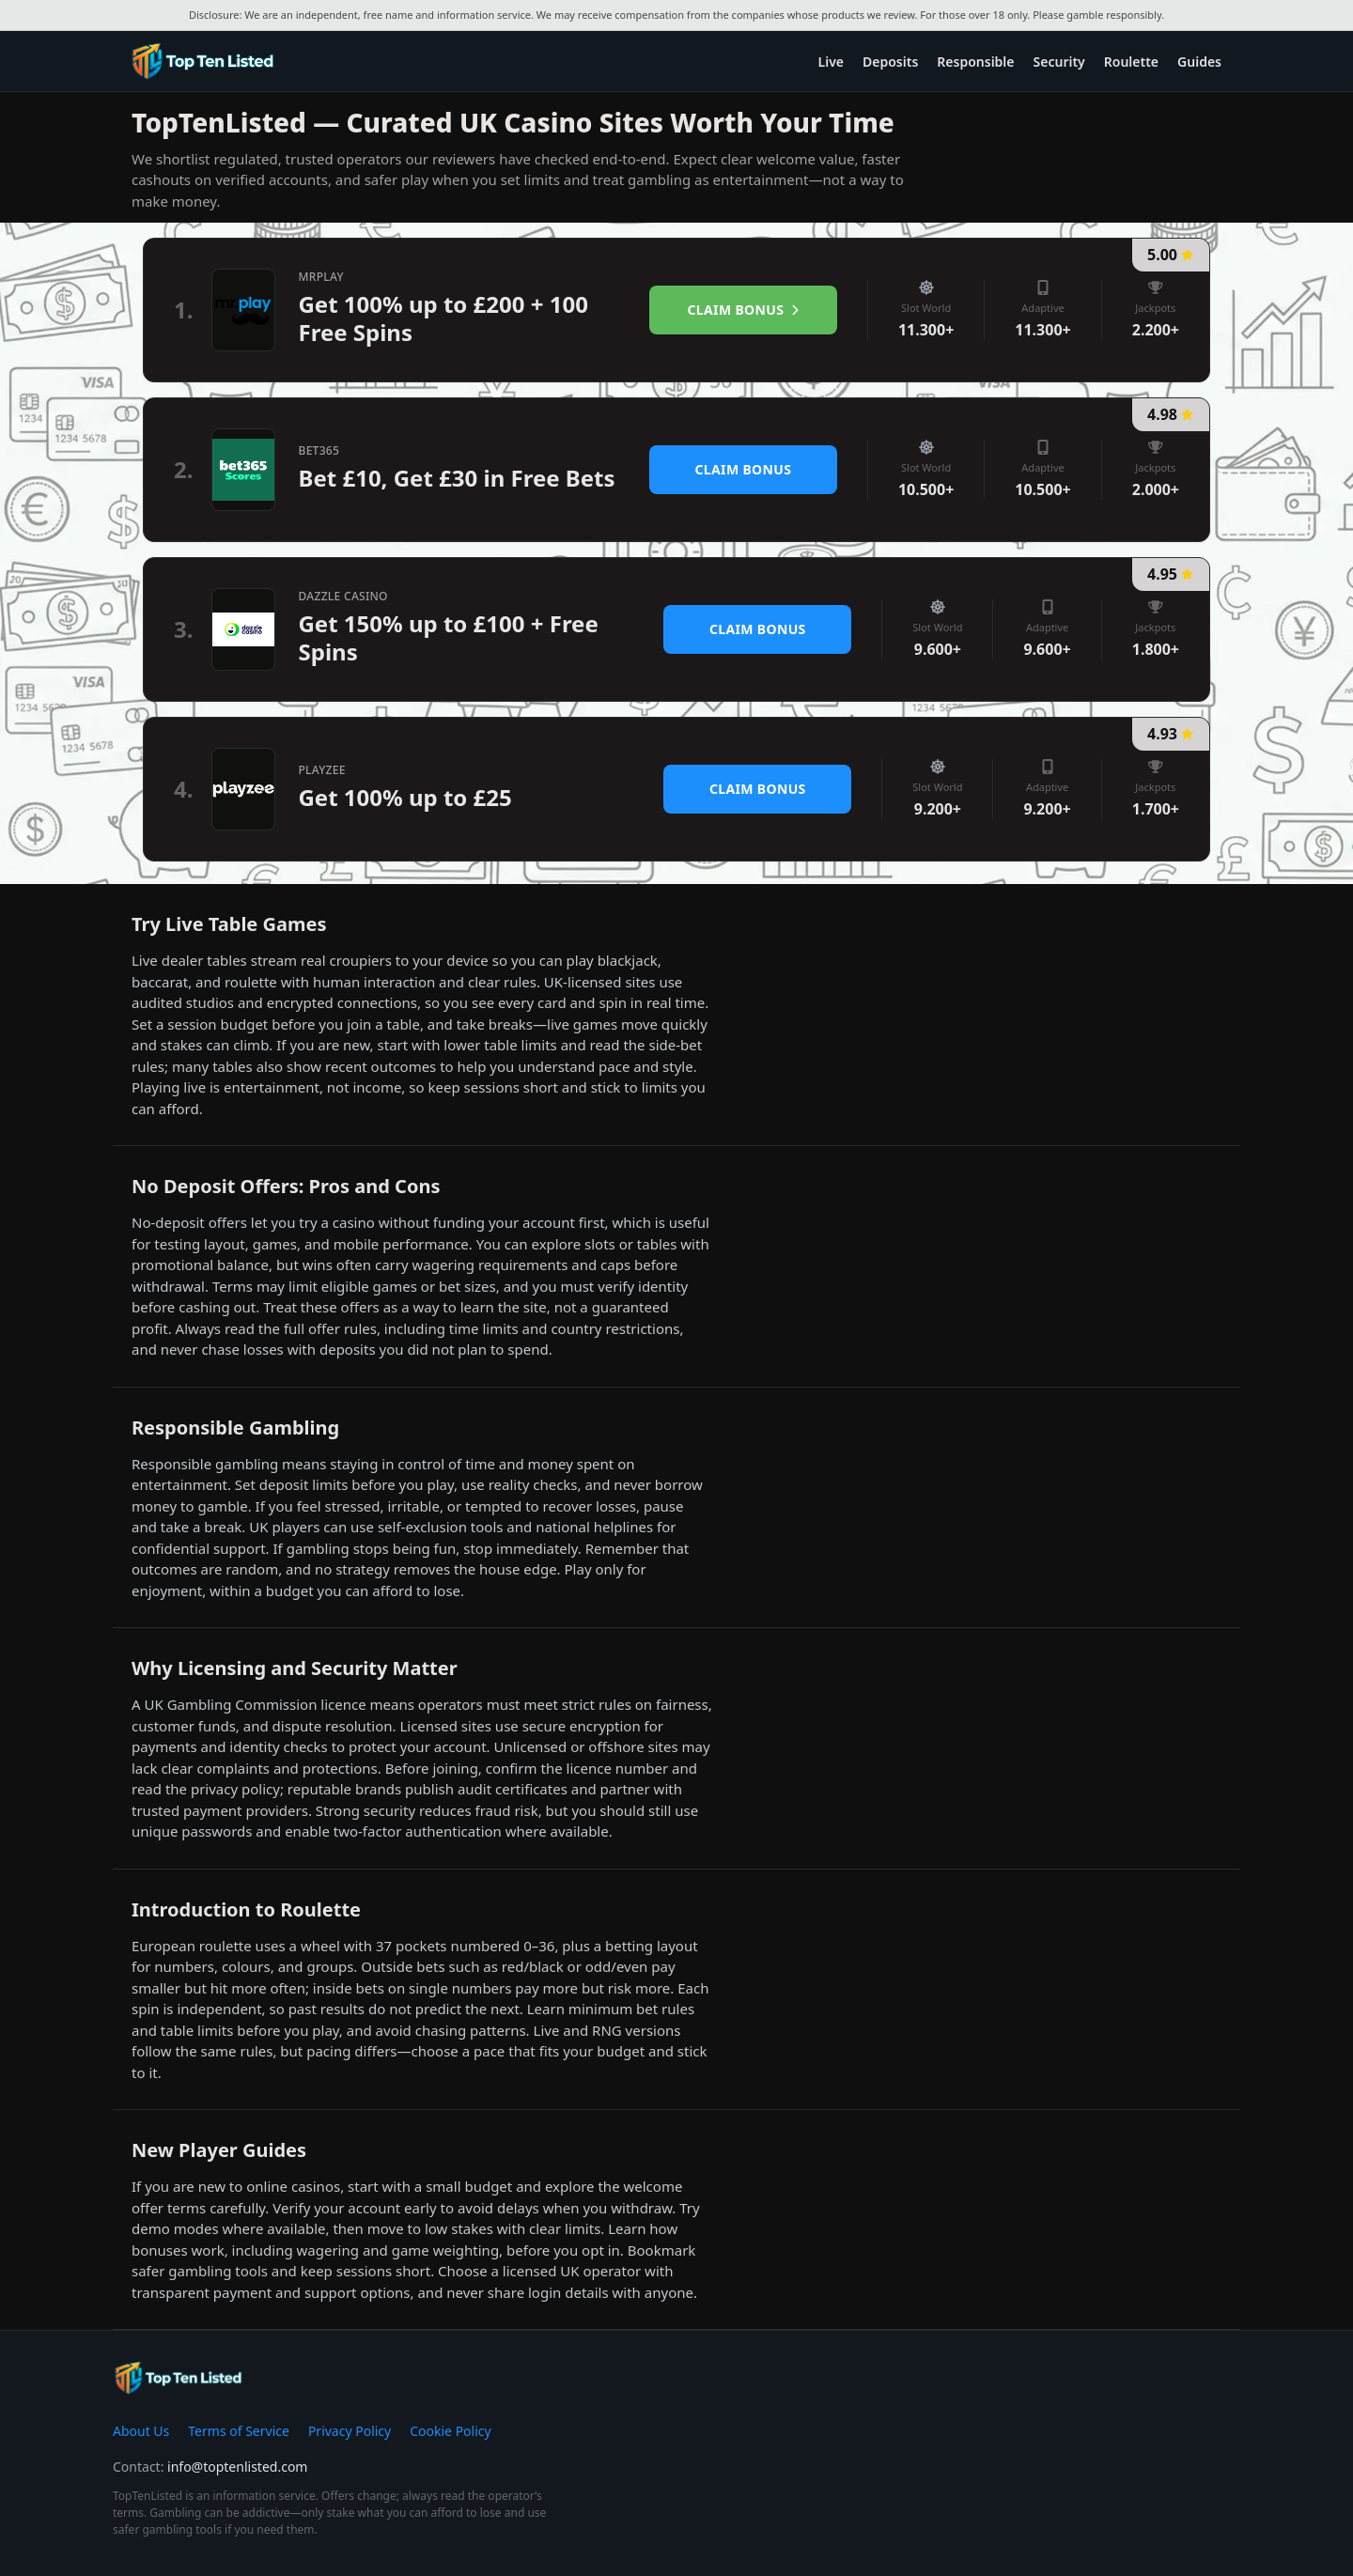 Image resolution: width=1353 pixels, height=2576 pixels. I want to click on Security, so click(1059, 61).